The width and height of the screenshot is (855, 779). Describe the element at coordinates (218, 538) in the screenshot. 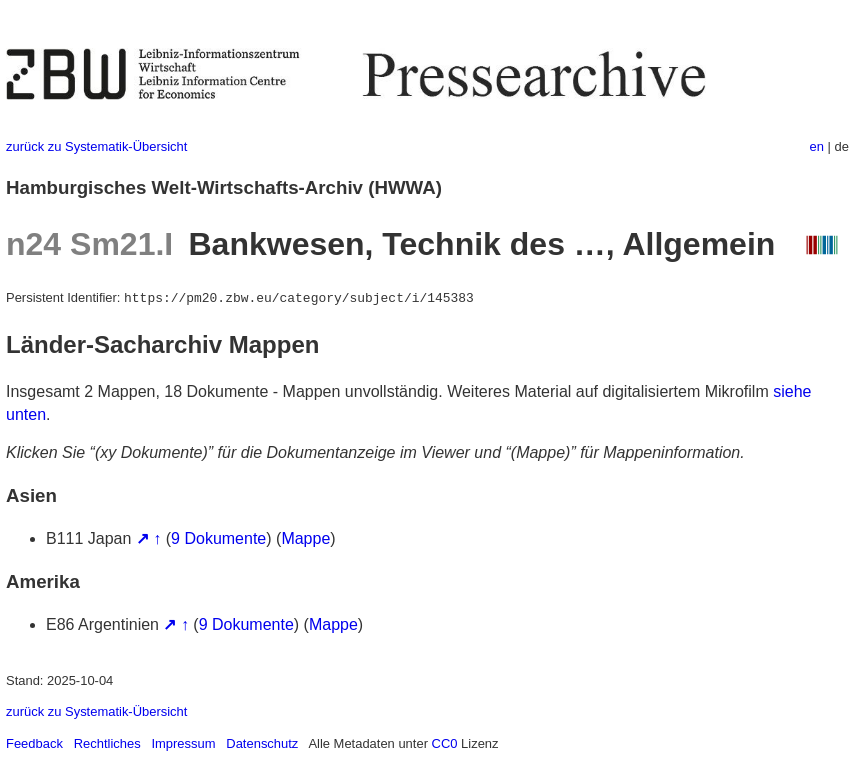

I see `9 Dokumente` at that location.